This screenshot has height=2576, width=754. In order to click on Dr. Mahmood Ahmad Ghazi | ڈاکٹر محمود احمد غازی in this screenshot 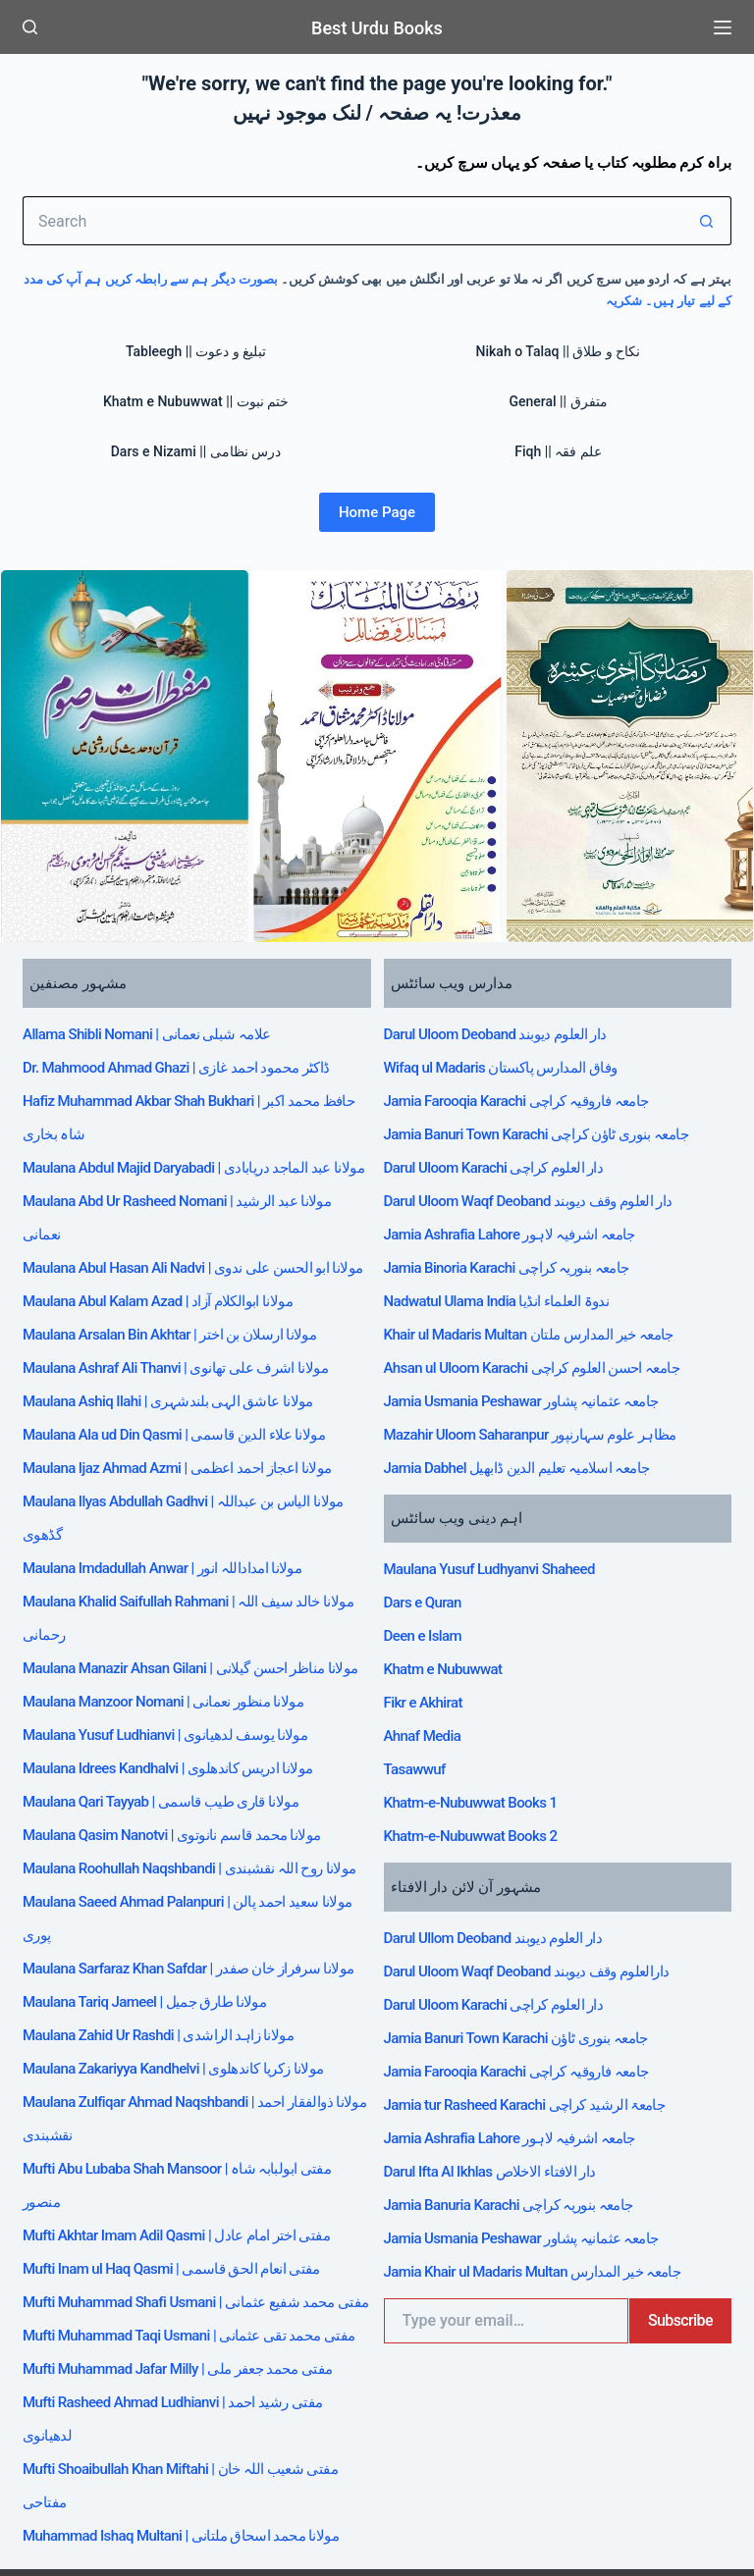, I will do `click(190, 1059)`.